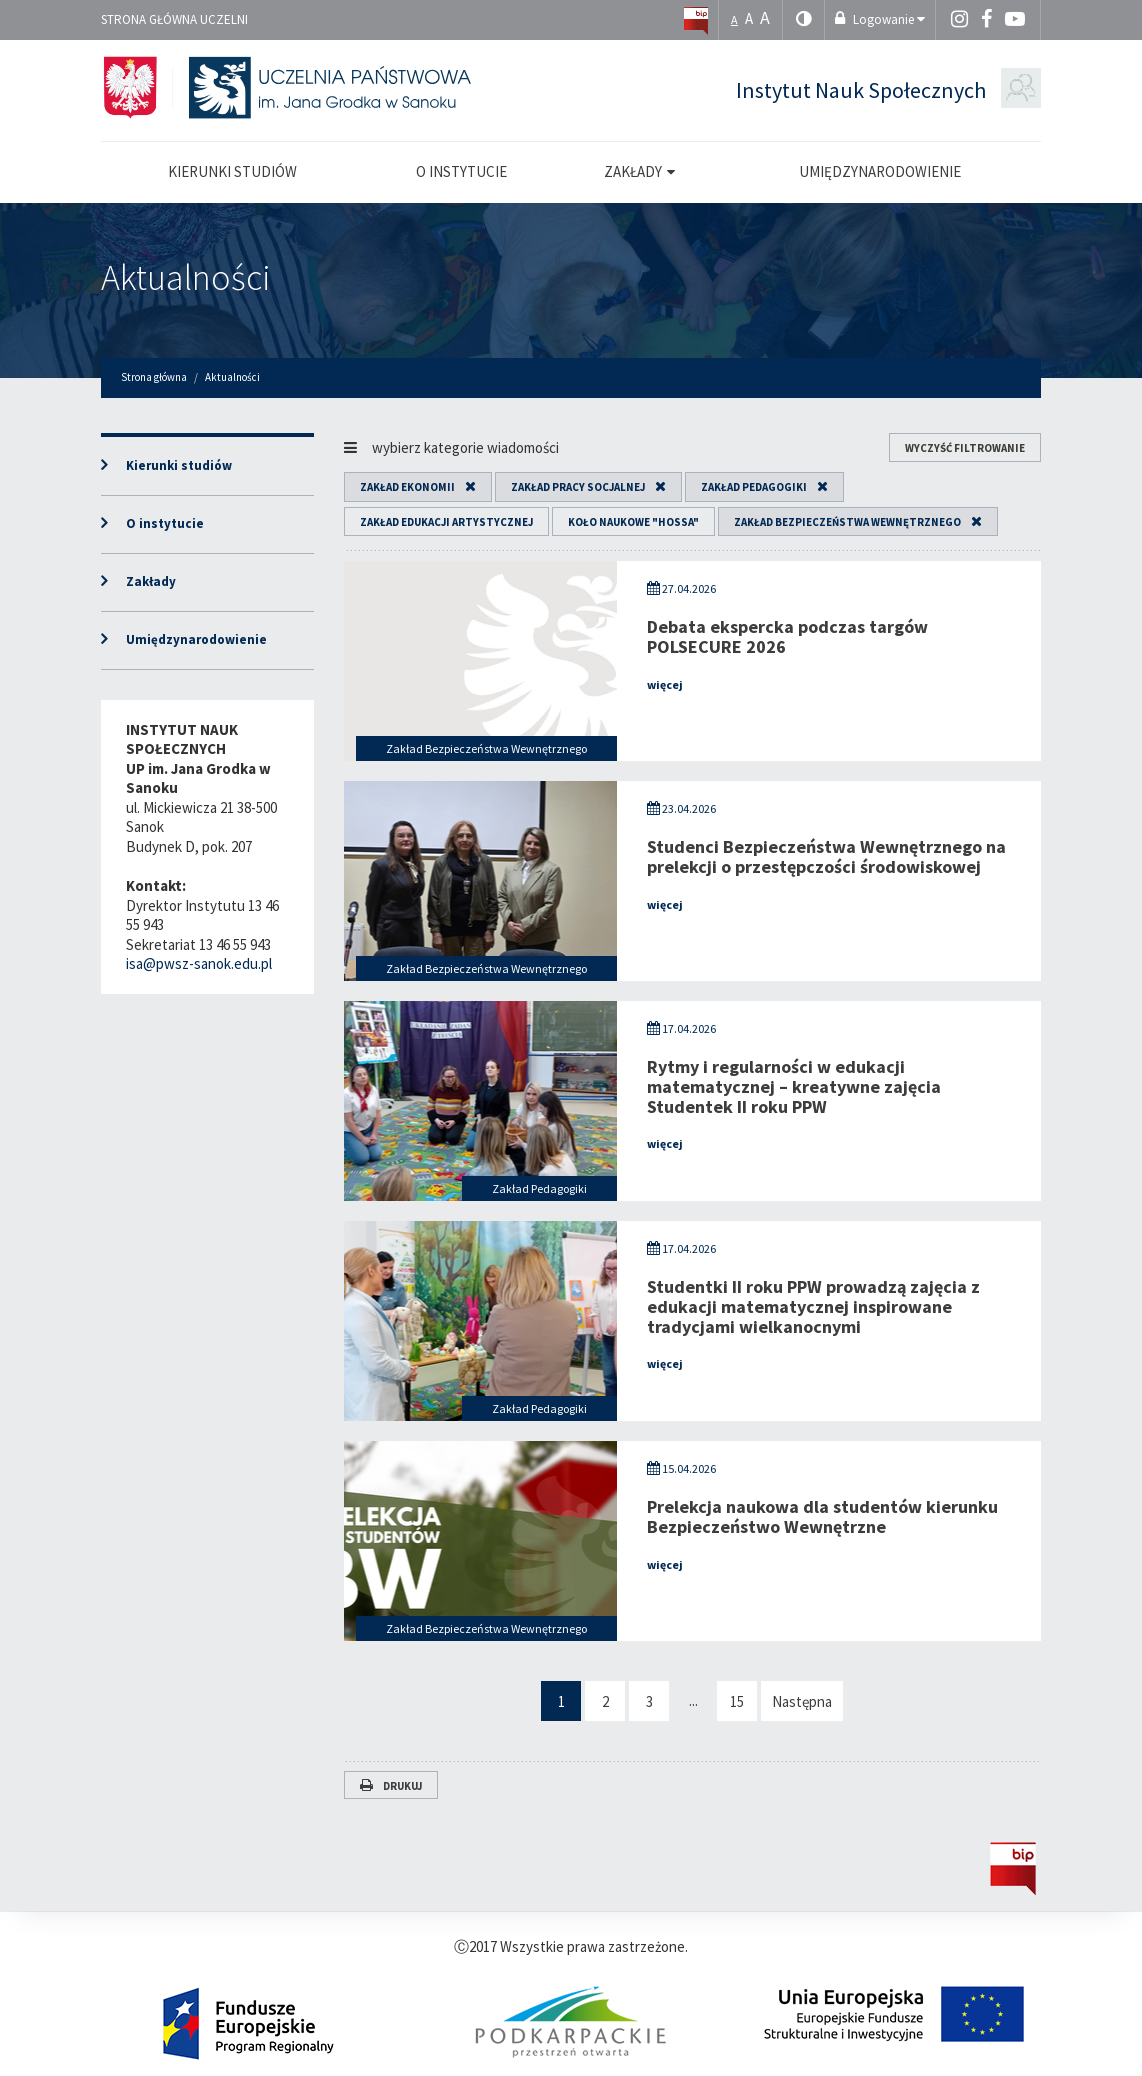 The height and width of the screenshot is (2076, 1142). Describe the element at coordinates (186, 277) in the screenshot. I see `Aktualności` at that location.